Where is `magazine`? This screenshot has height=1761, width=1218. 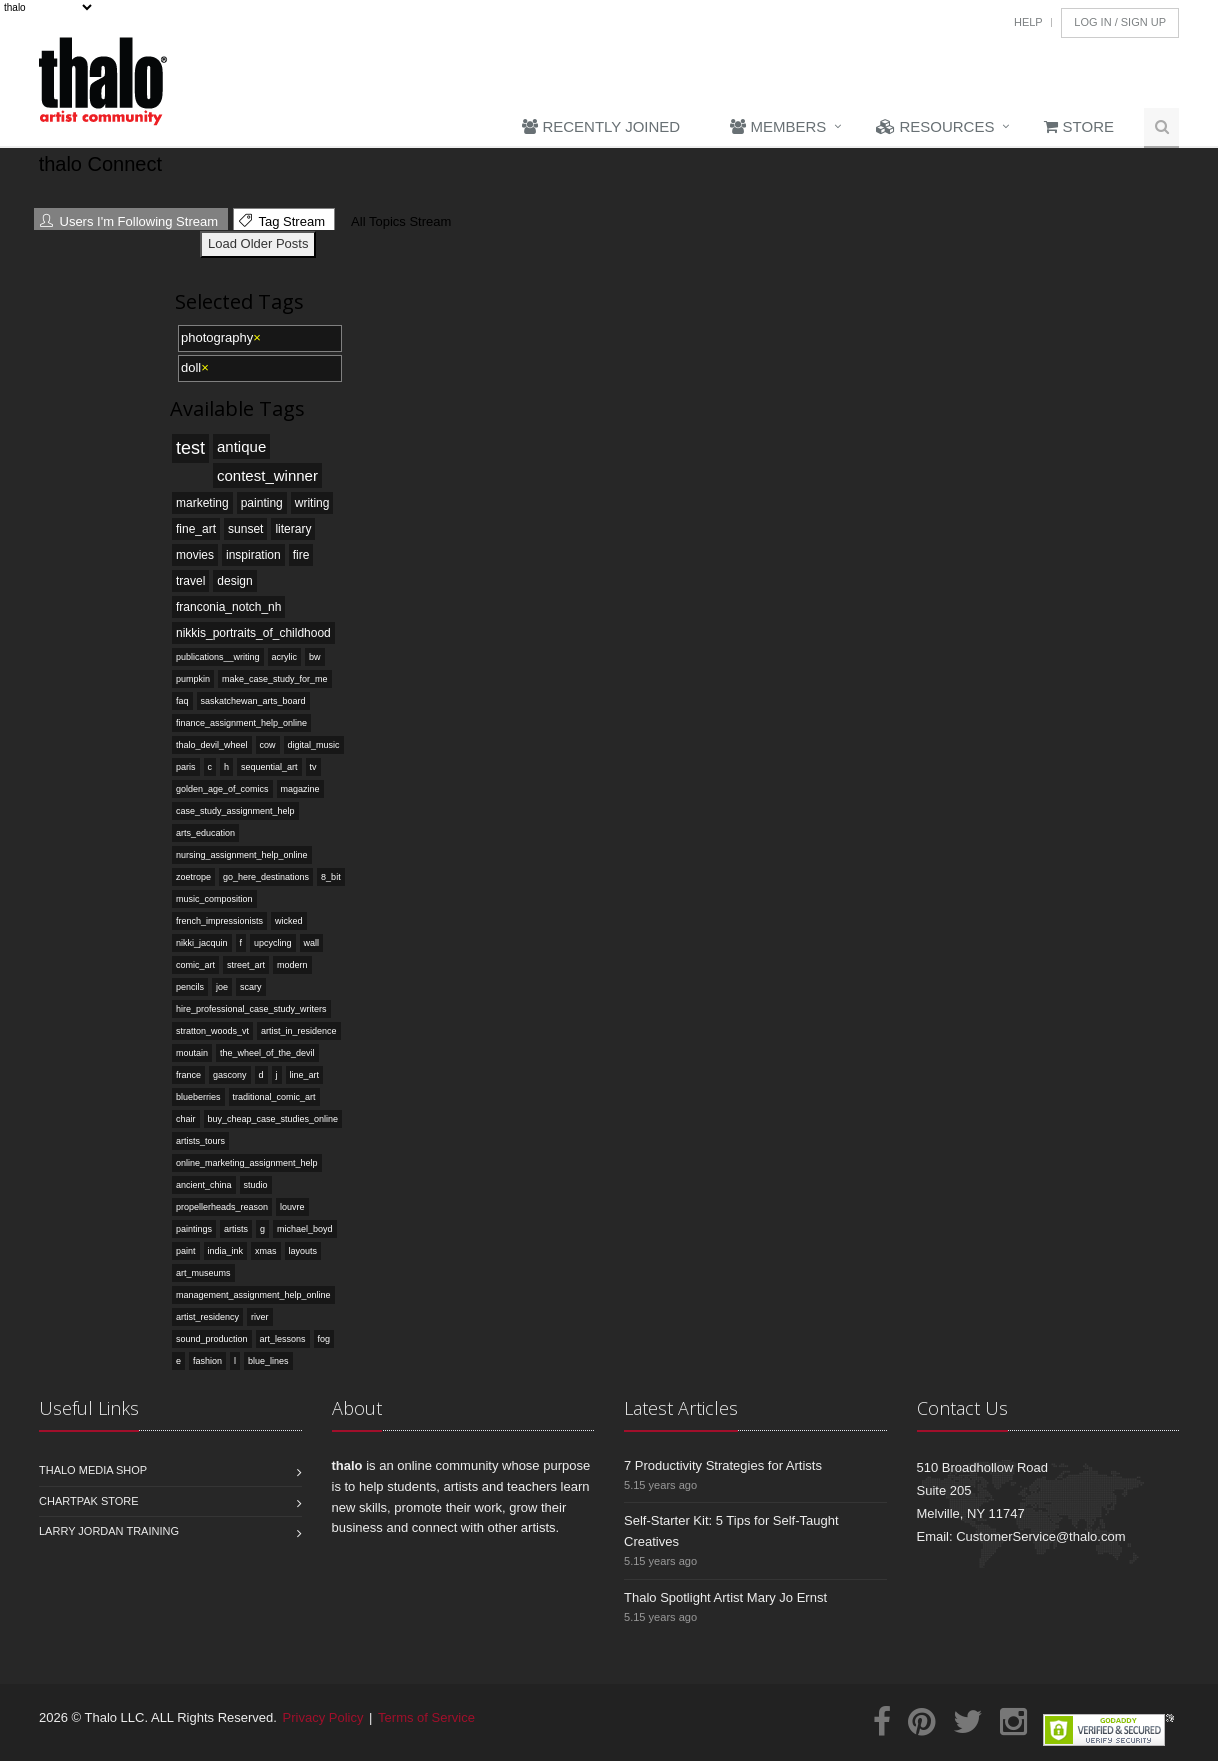 magazine is located at coordinates (300, 789).